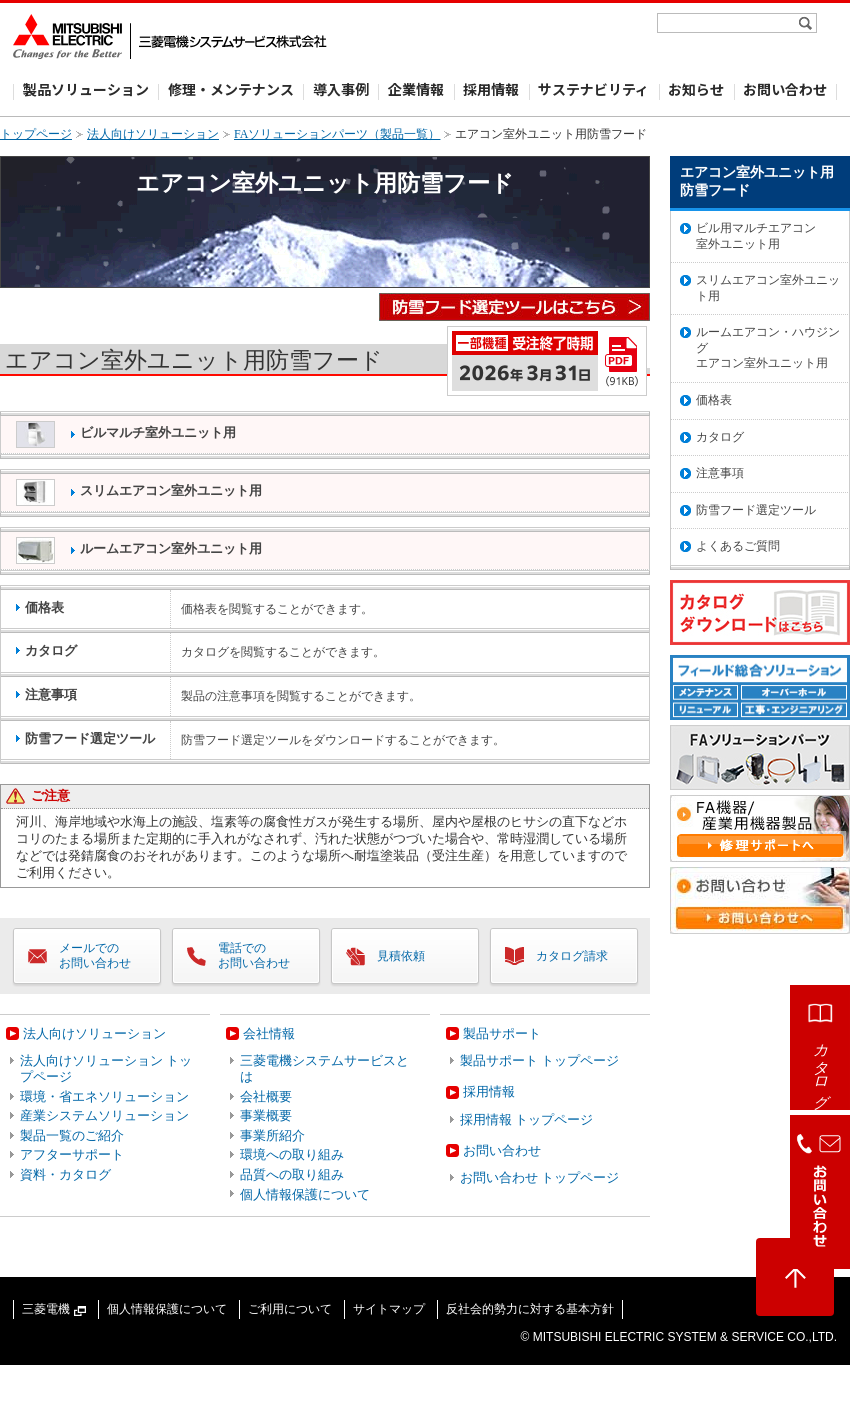  Describe the element at coordinates (153, 134) in the screenshot. I see `法人向けソリューション` at that location.